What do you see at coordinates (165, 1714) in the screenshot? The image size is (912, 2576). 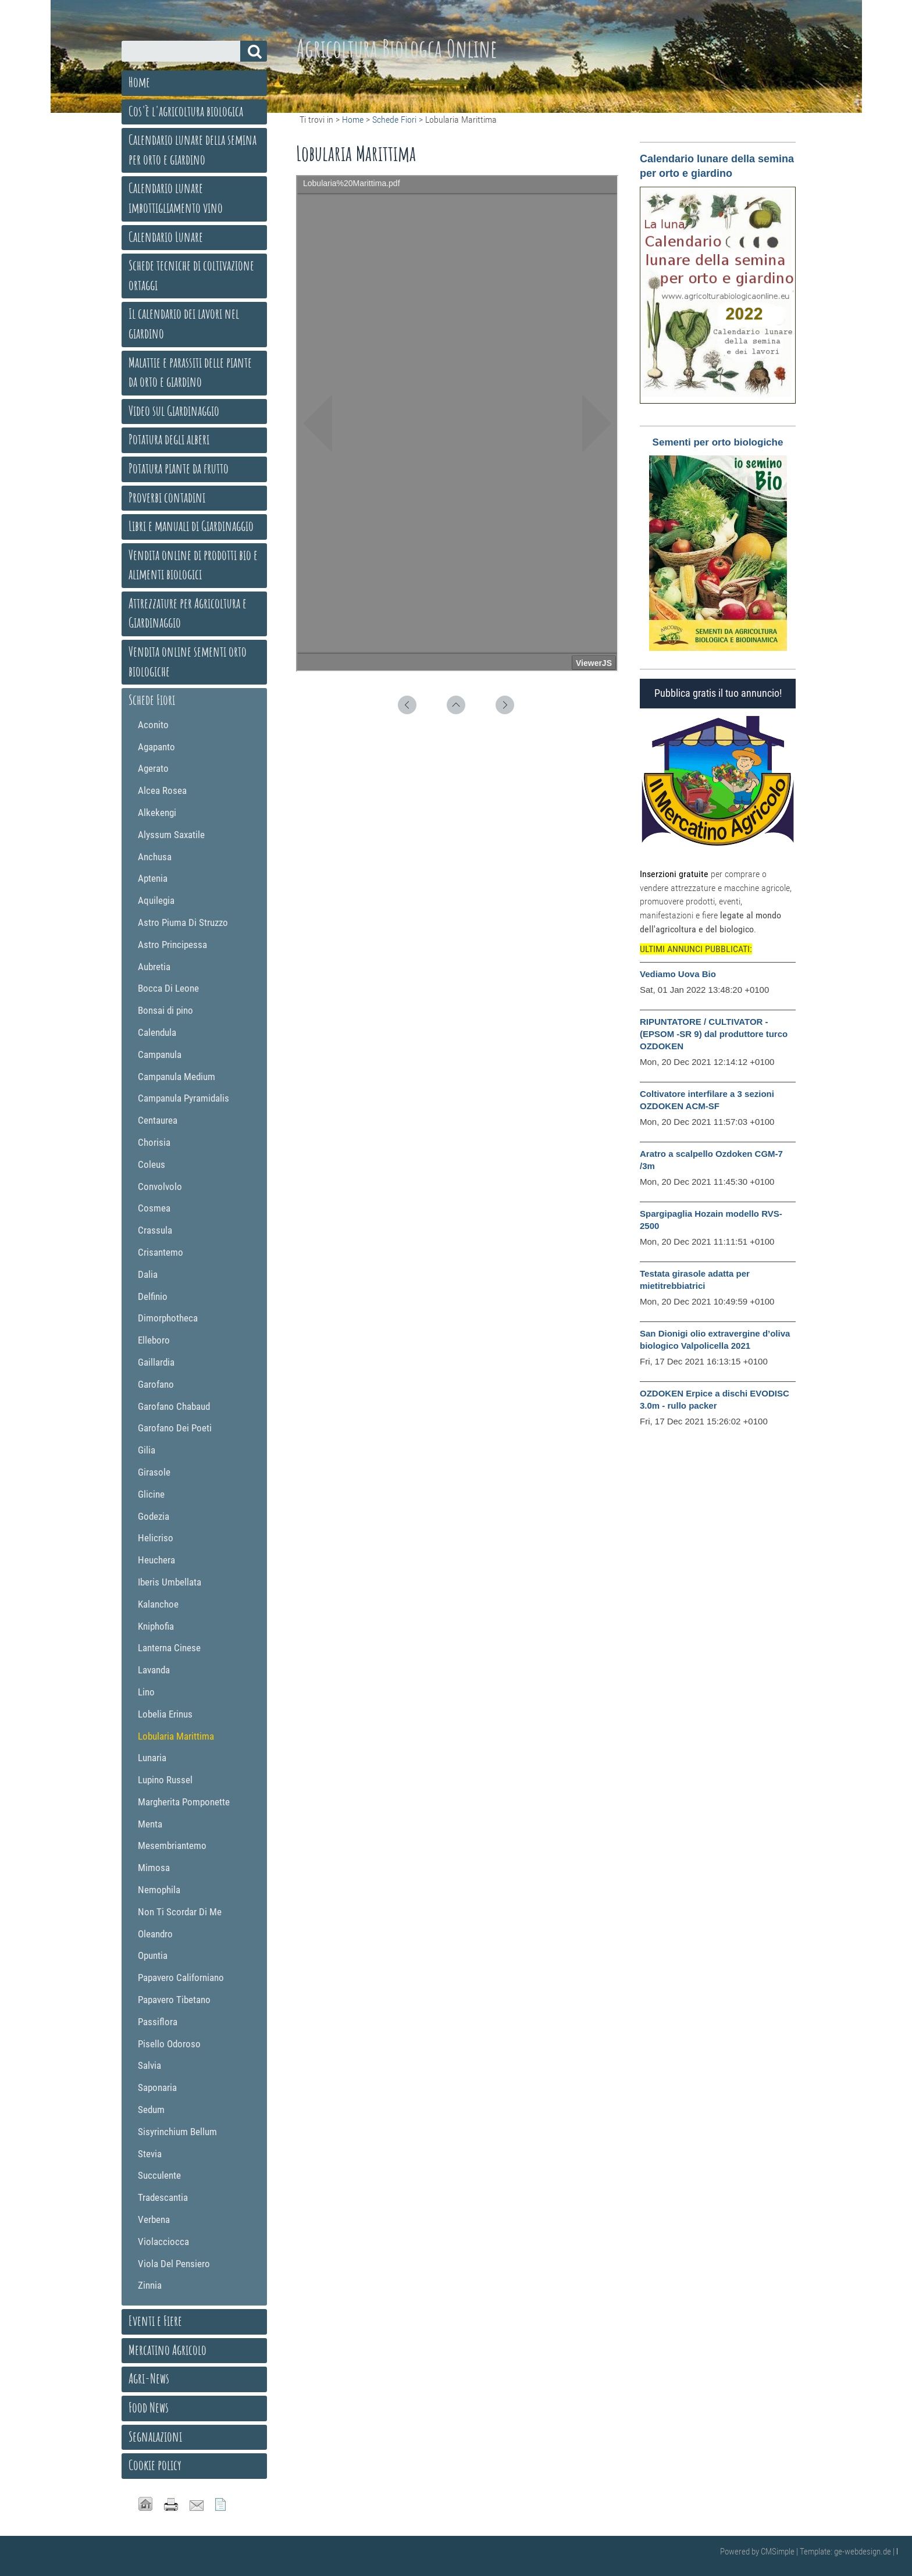 I see `Lobelia Erinus` at bounding box center [165, 1714].